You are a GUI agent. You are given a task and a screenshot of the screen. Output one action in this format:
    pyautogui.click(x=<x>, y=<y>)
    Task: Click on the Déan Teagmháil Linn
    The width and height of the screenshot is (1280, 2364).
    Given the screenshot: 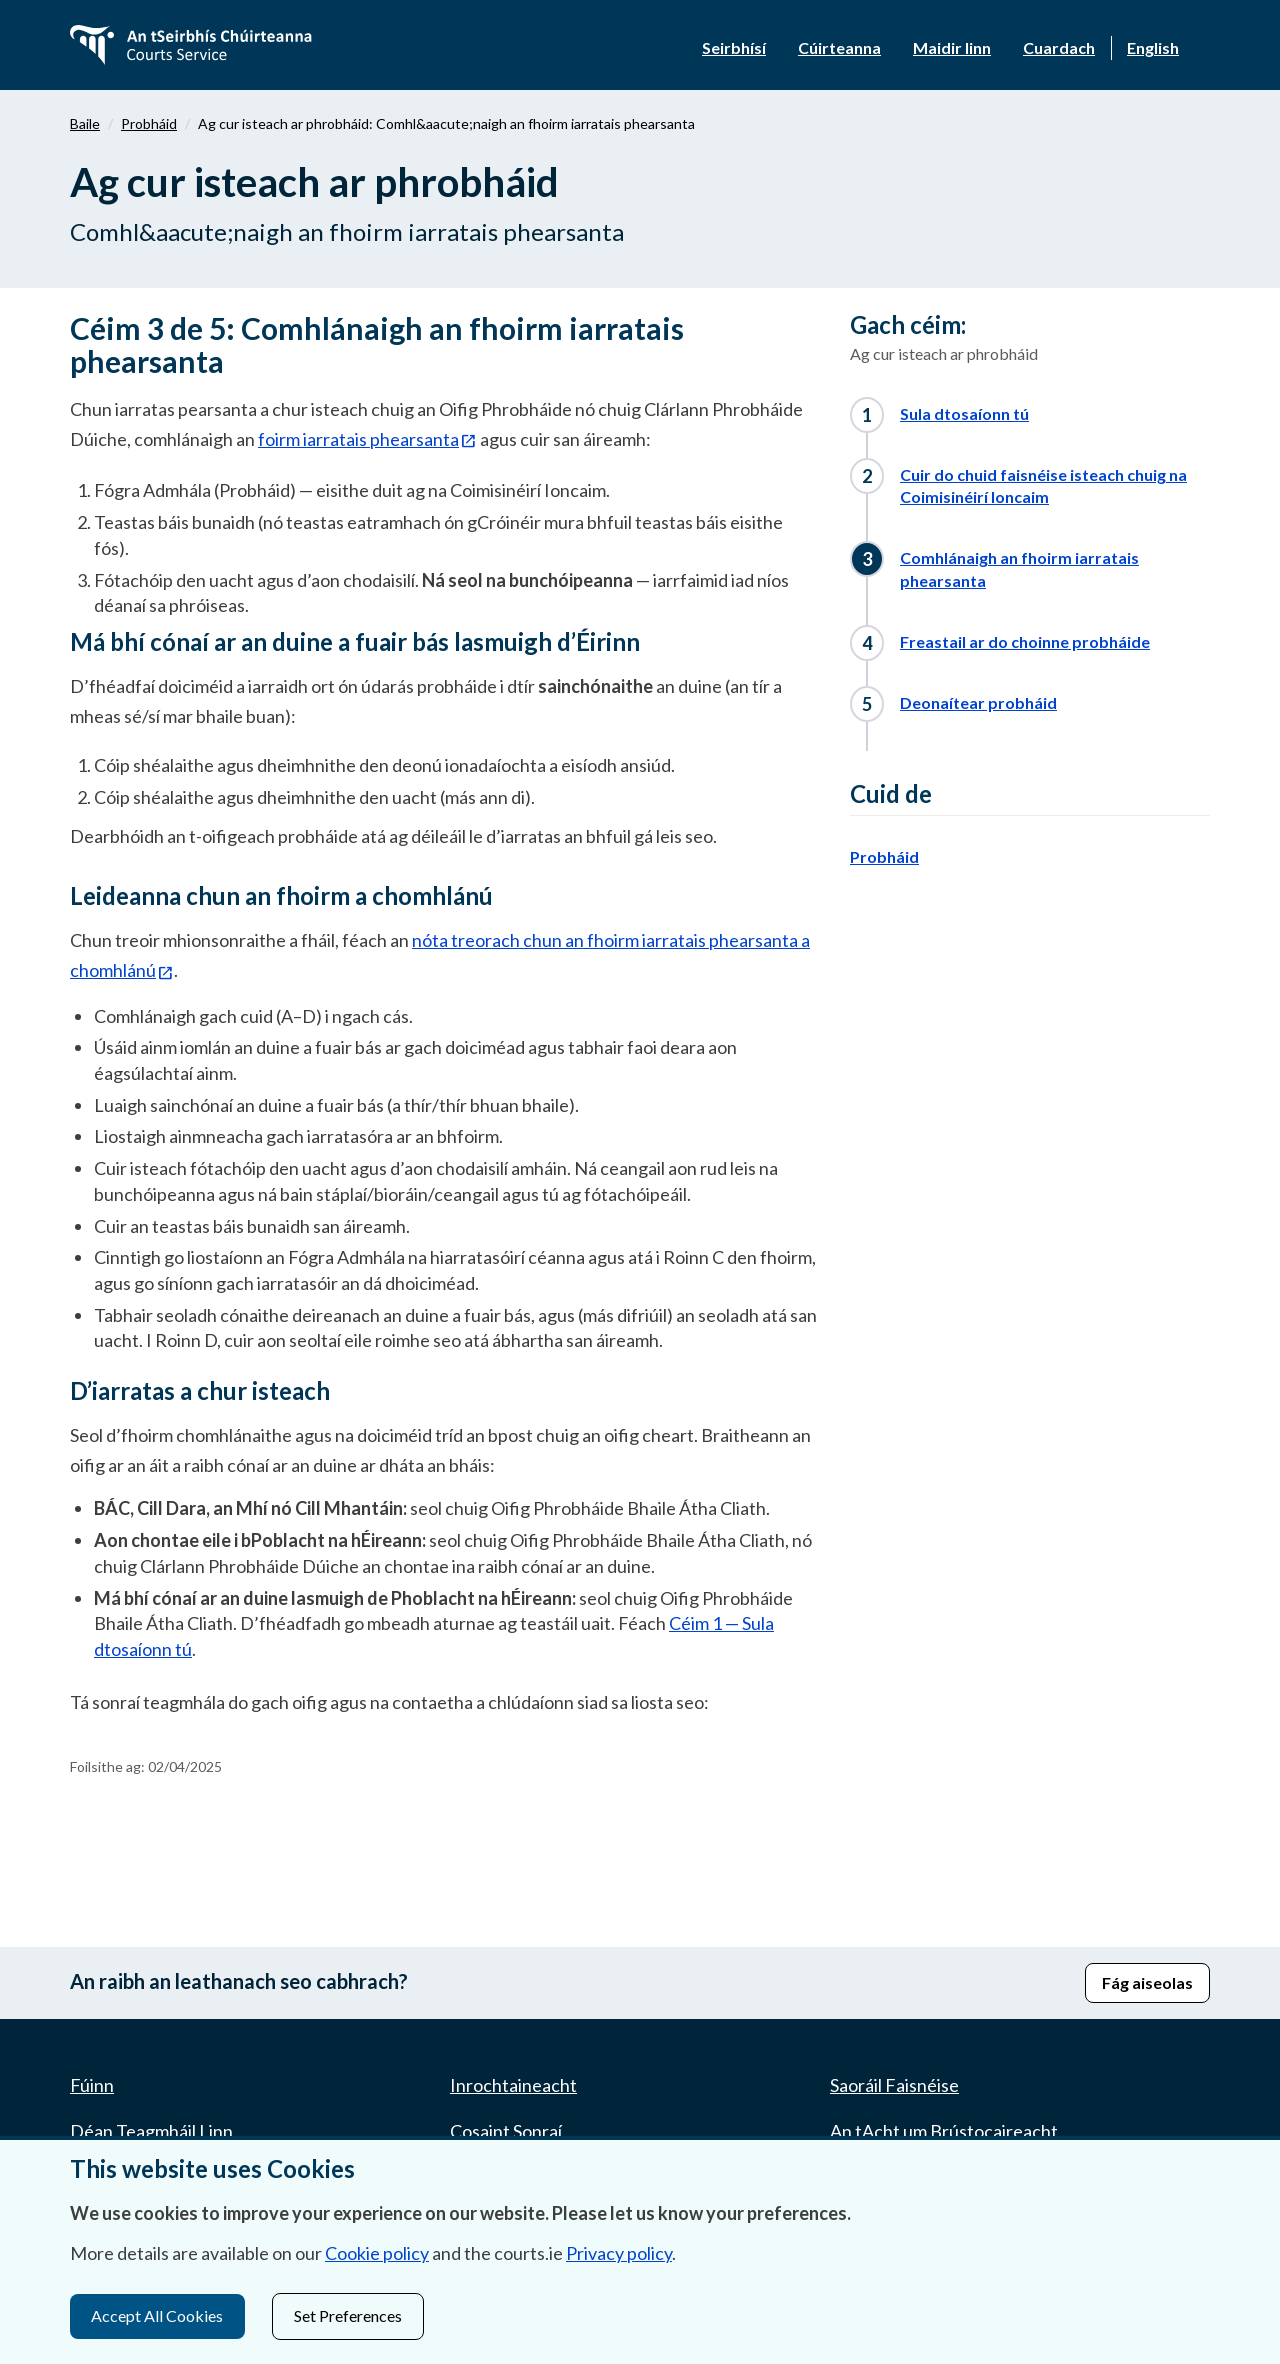 What is the action you would take?
    pyautogui.click(x=151, y=2131)
    